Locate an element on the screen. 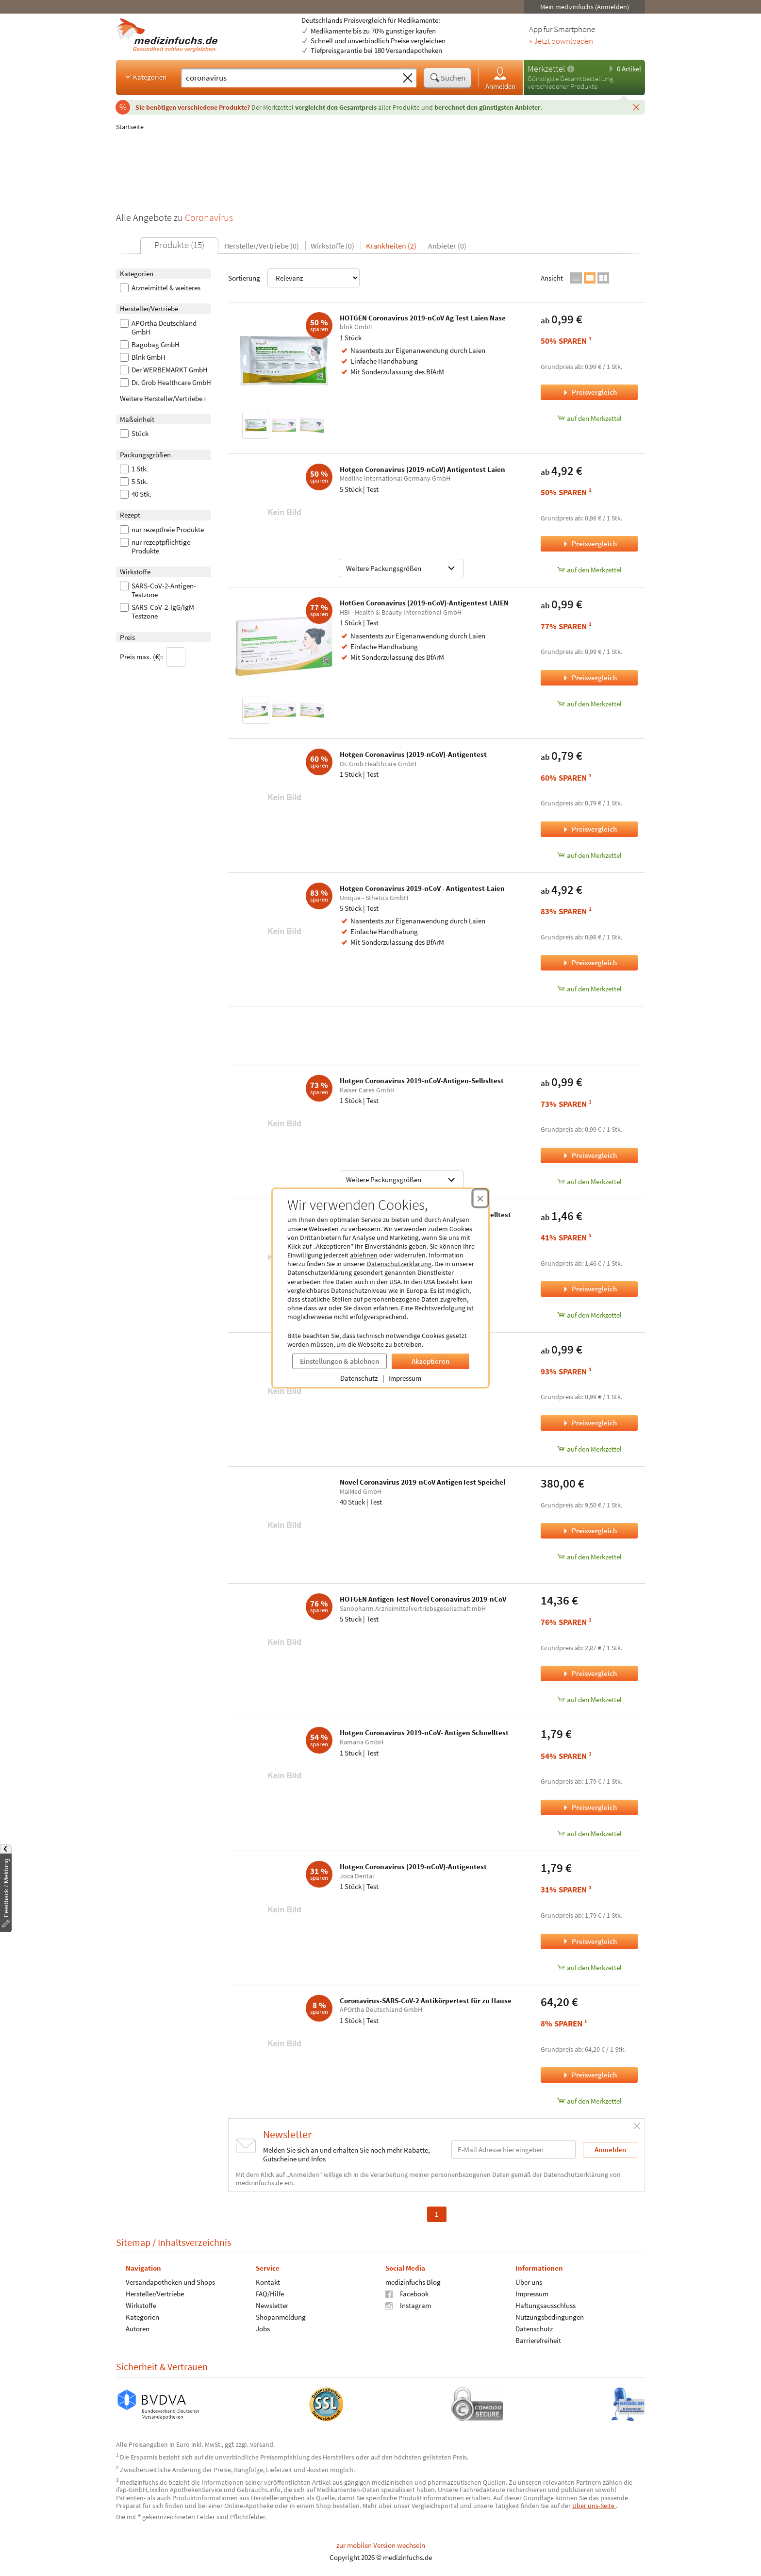  HOTGEN Antigen Test Novel Coronavirus 2019-nCoV is located at coordinates (423, 1599).